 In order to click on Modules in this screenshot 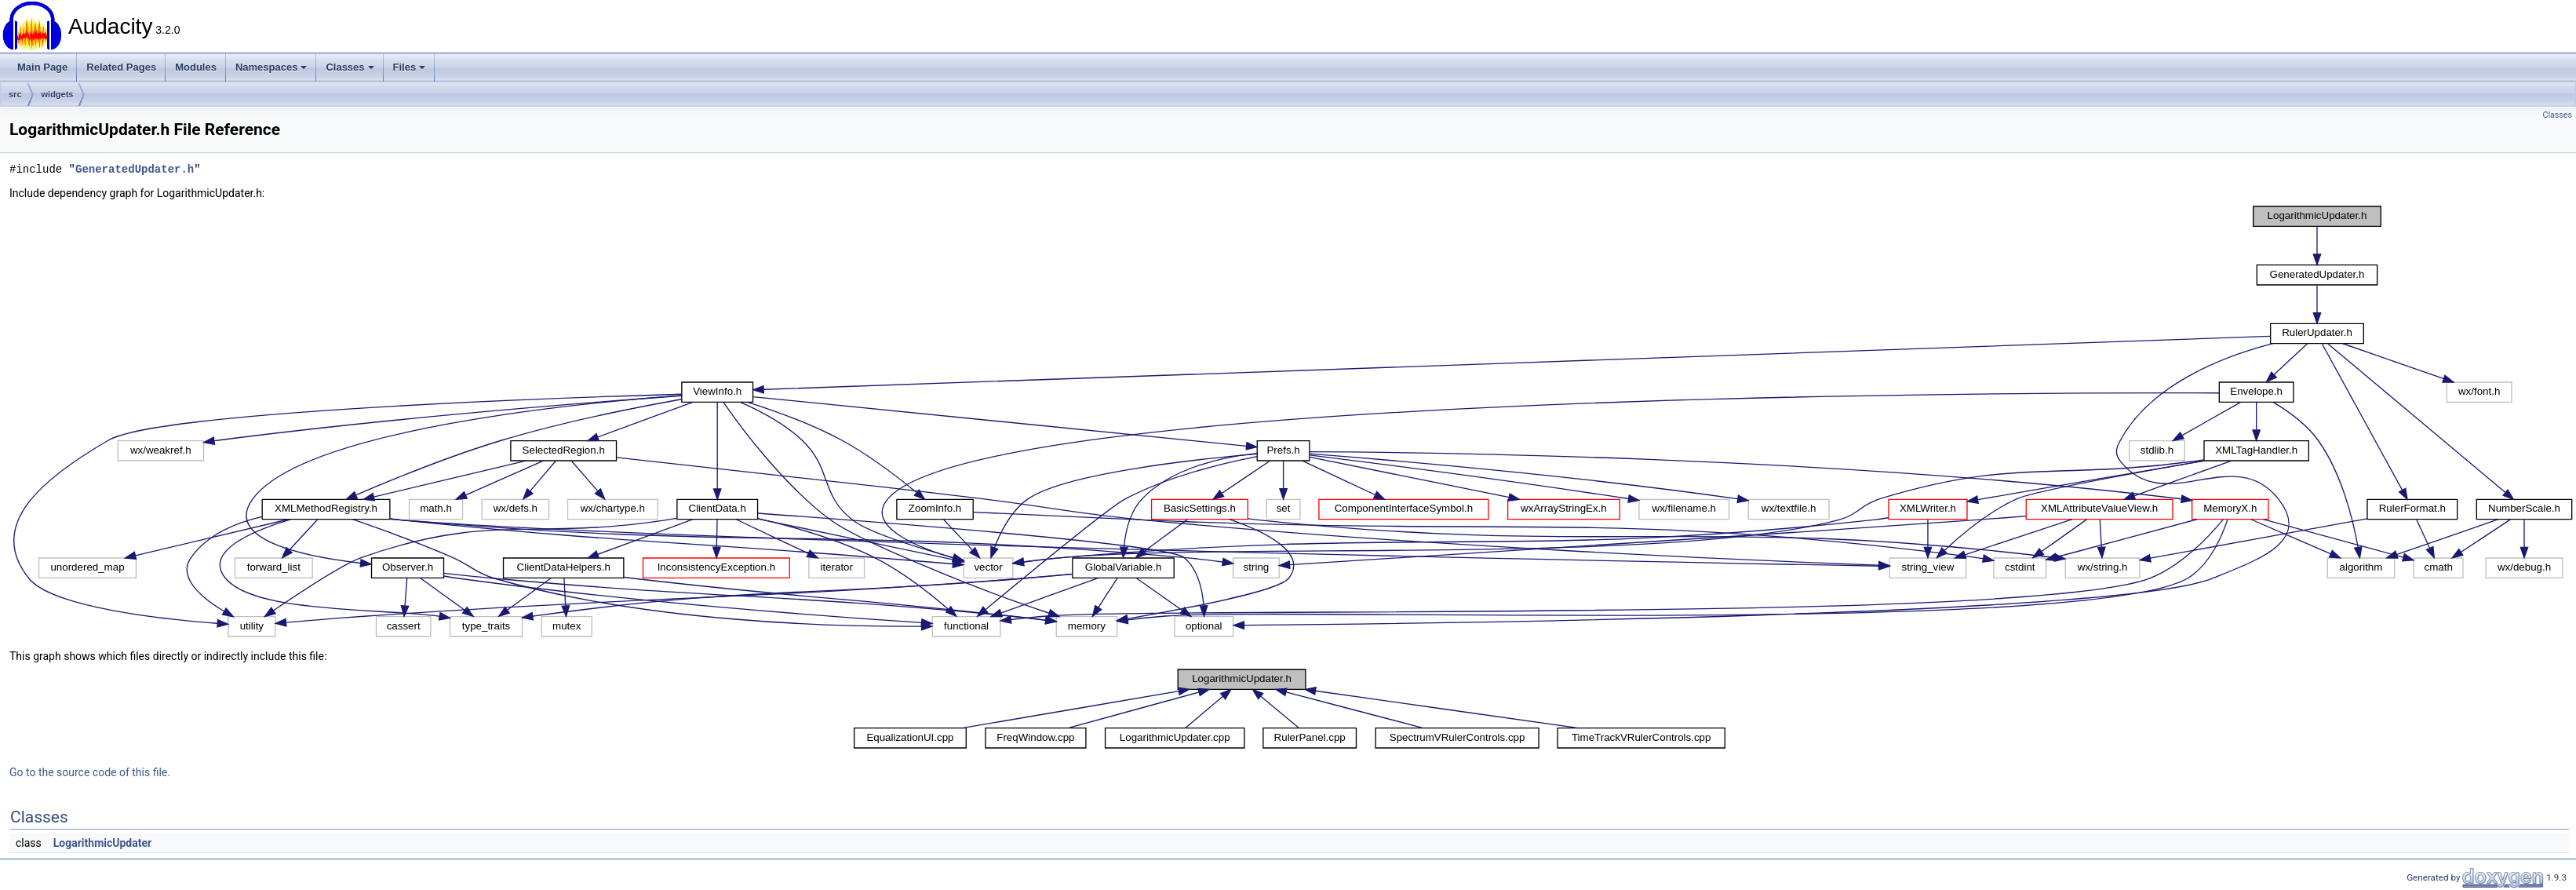, I will do `click(196, 67)`.